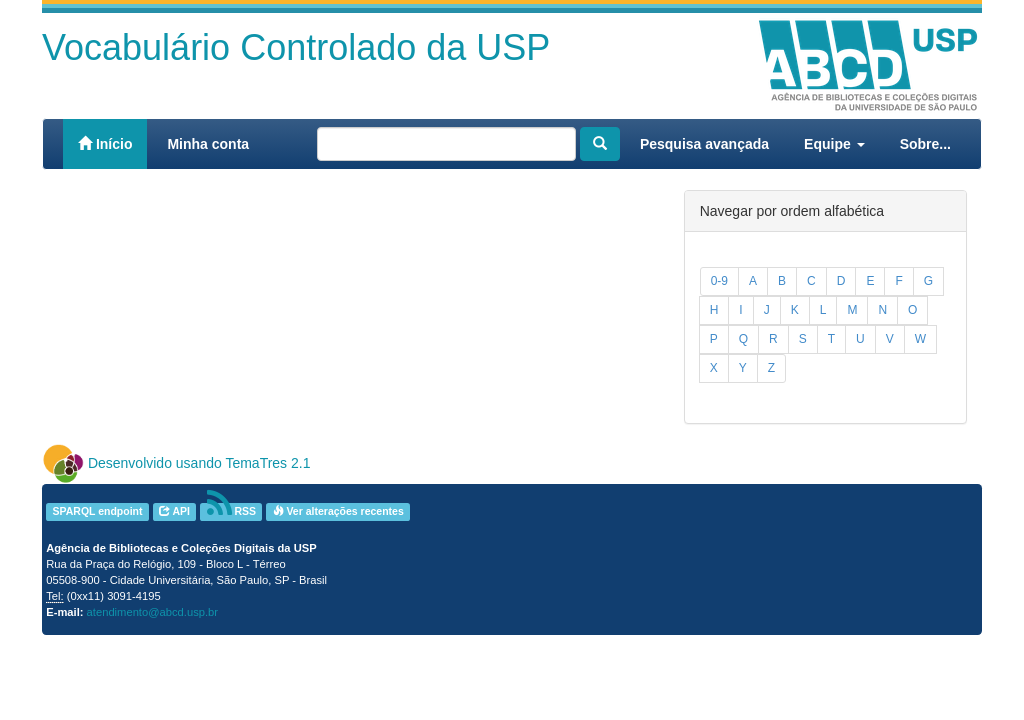 This screenshot has width=1024, height=720. What do you see at coordinates (199, 463) in the screenshot?
I see `Desenvolvido usando TemaTres 2.1` at bounding box center [199, 463].